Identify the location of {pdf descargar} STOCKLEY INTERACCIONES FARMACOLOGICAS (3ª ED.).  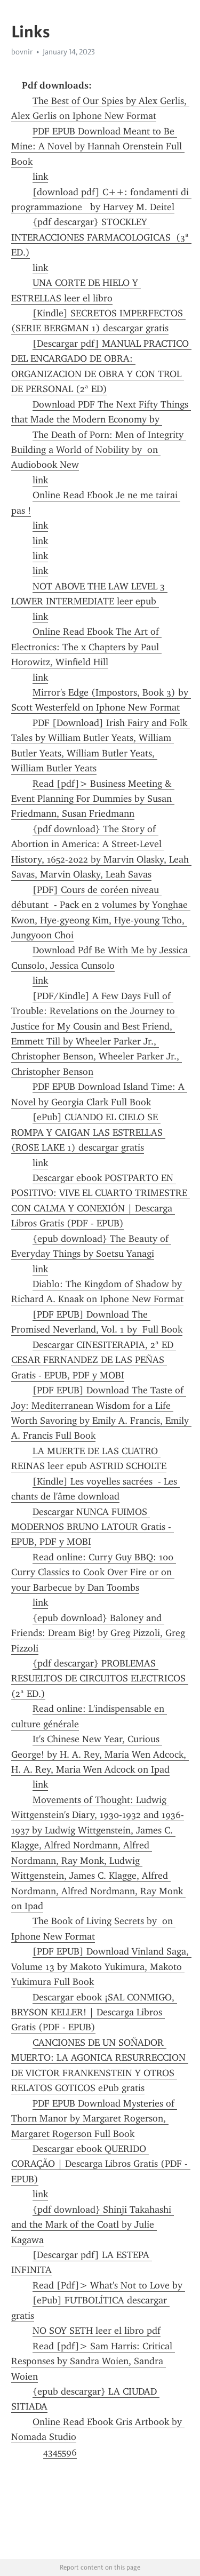
(101, 237).